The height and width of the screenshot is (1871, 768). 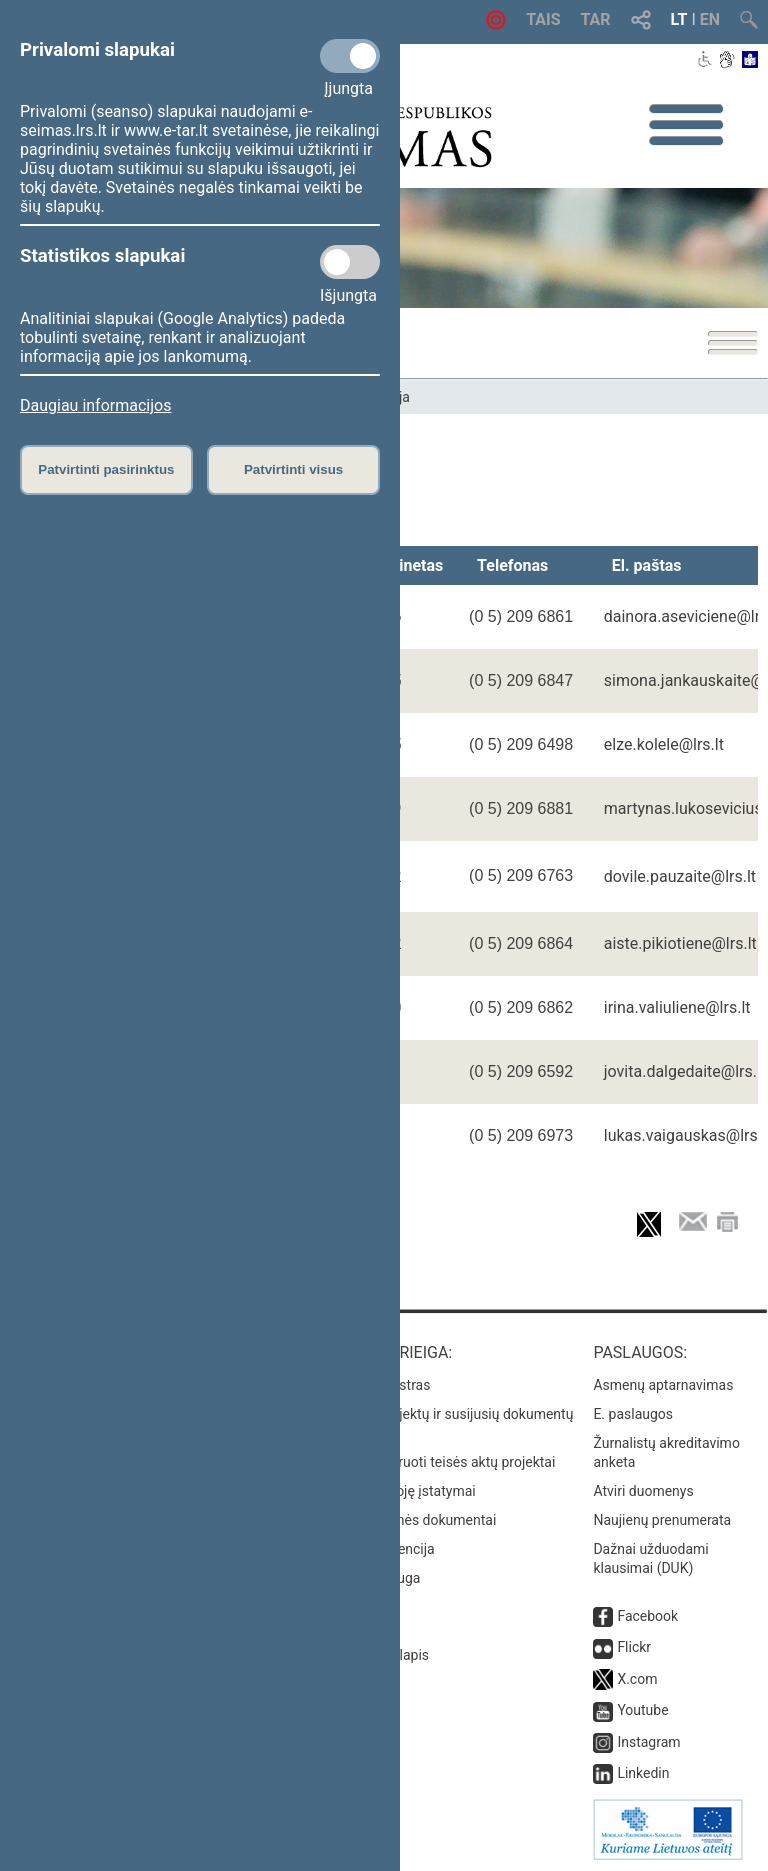 What do you see at coordinates (543, 19) in the screenshot?
I see `TAIS` at bounding box center [543, 19].